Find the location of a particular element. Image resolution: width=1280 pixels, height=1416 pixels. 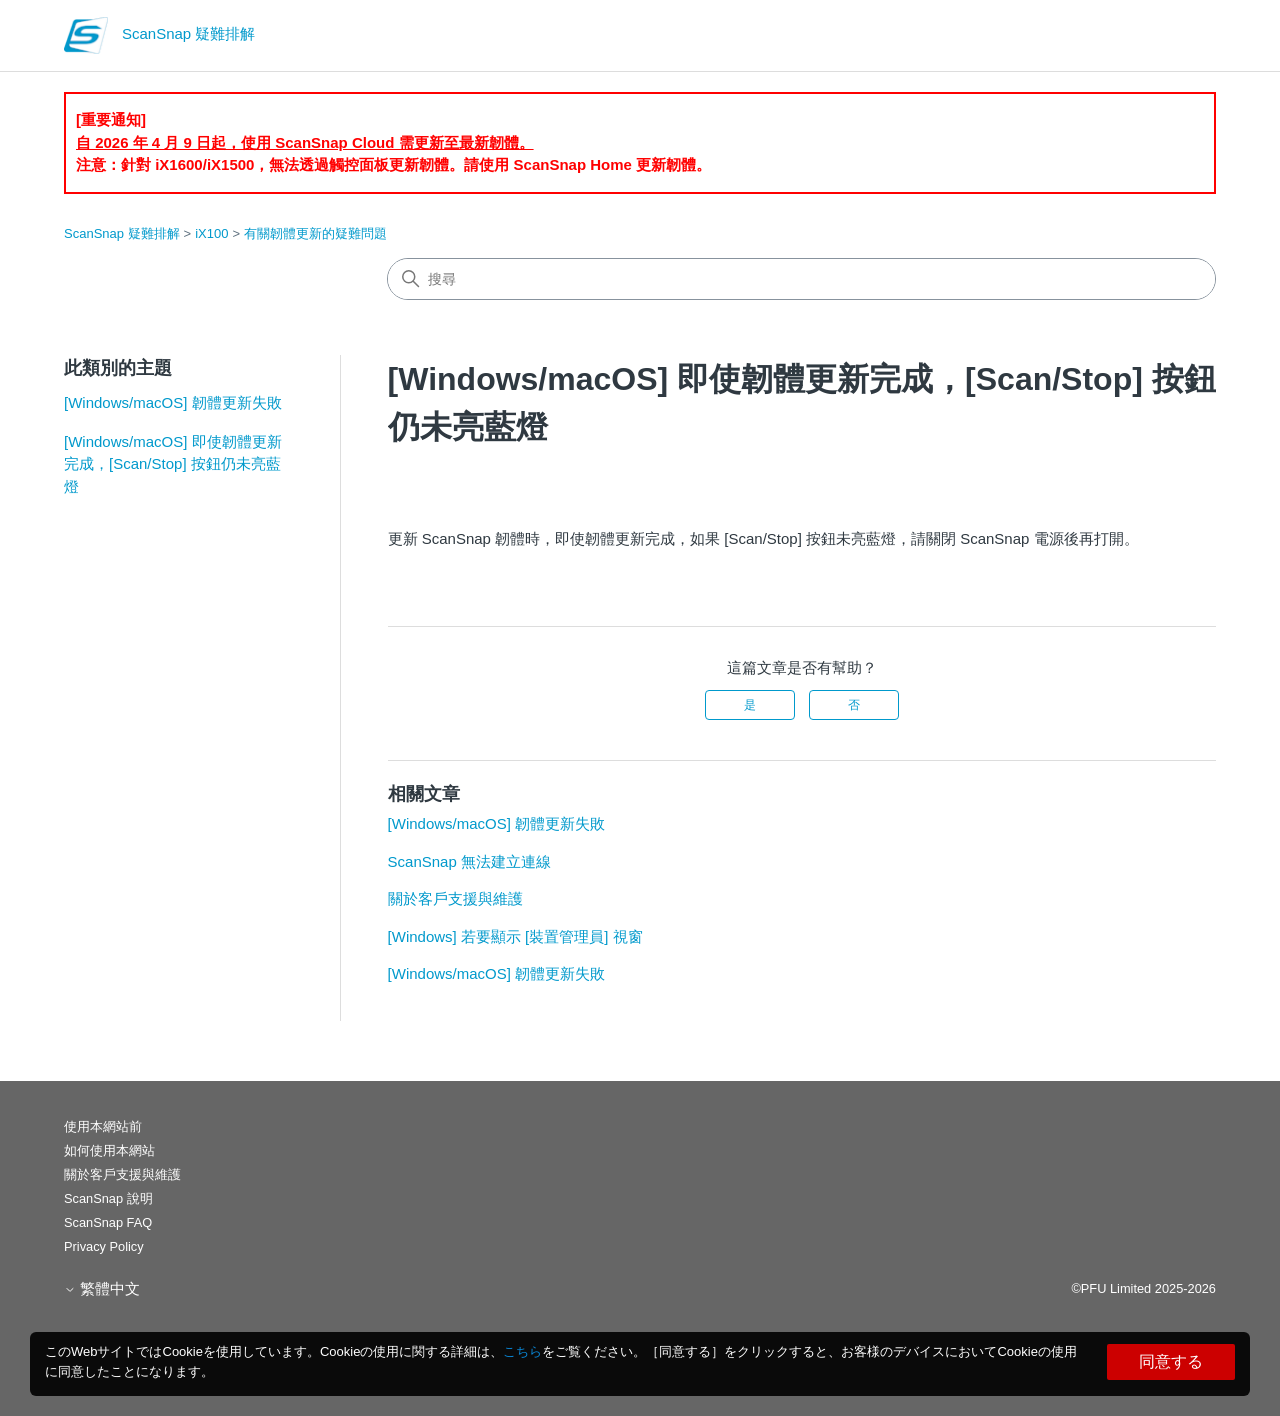

ScanSnap 疑難排解 is located at coordinates (122, 233).